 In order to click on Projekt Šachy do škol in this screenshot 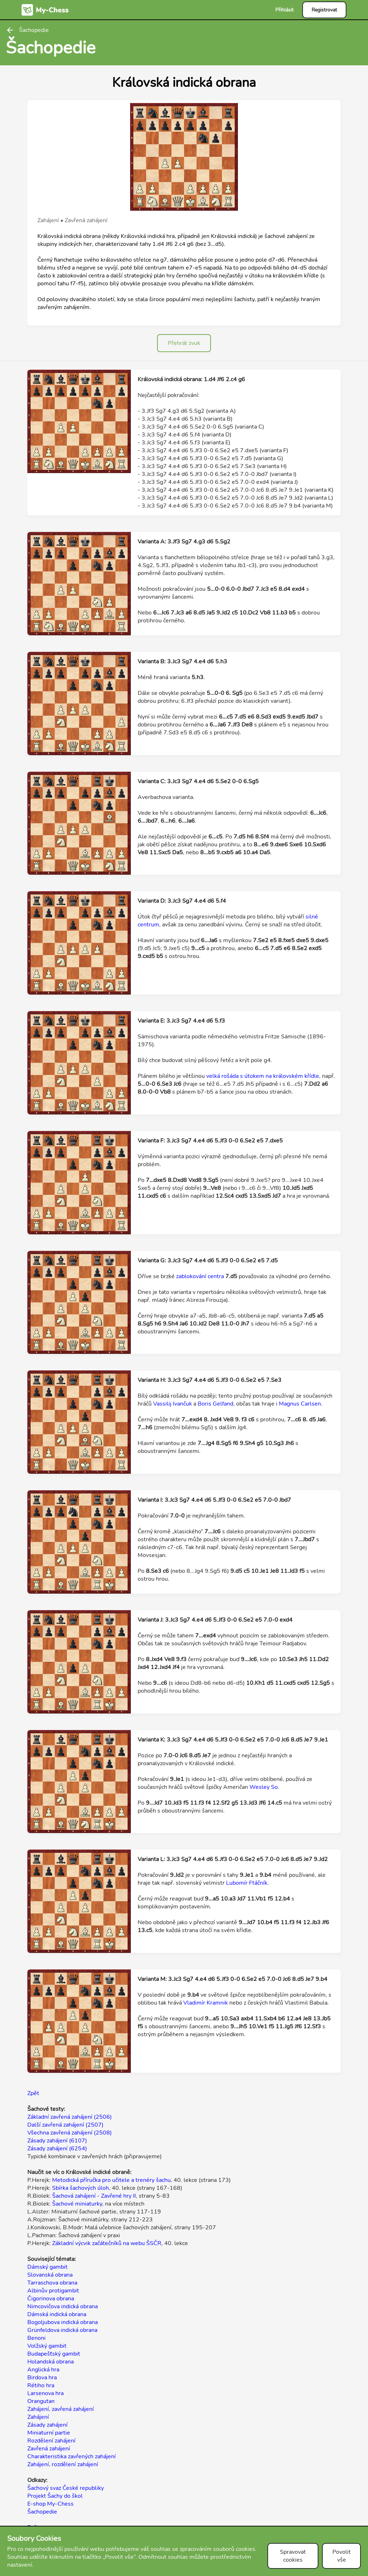, I will do `click(55, 2496)`.